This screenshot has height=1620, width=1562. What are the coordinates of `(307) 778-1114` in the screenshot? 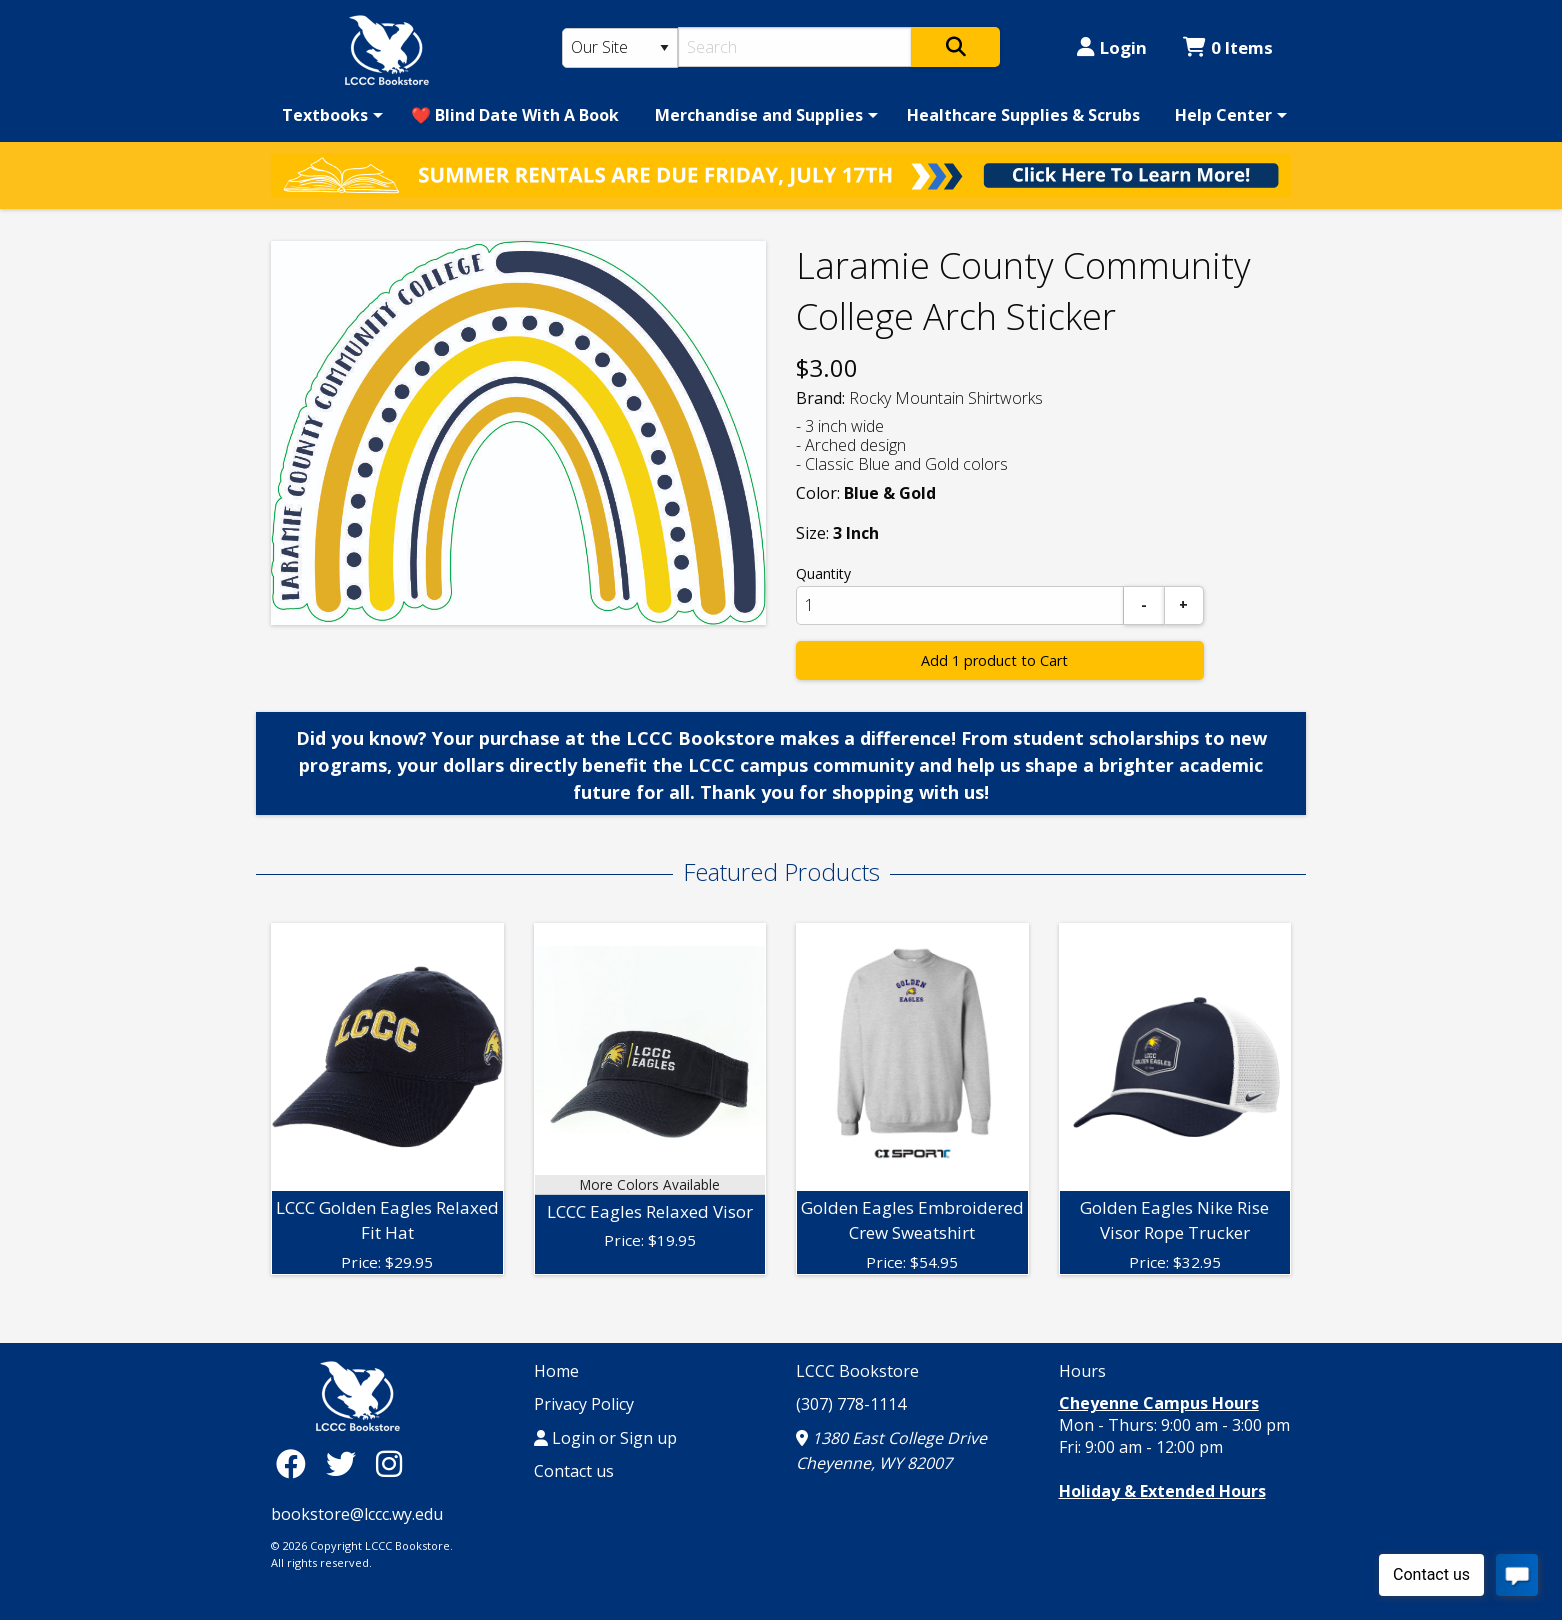 It's located at (851, 1404).